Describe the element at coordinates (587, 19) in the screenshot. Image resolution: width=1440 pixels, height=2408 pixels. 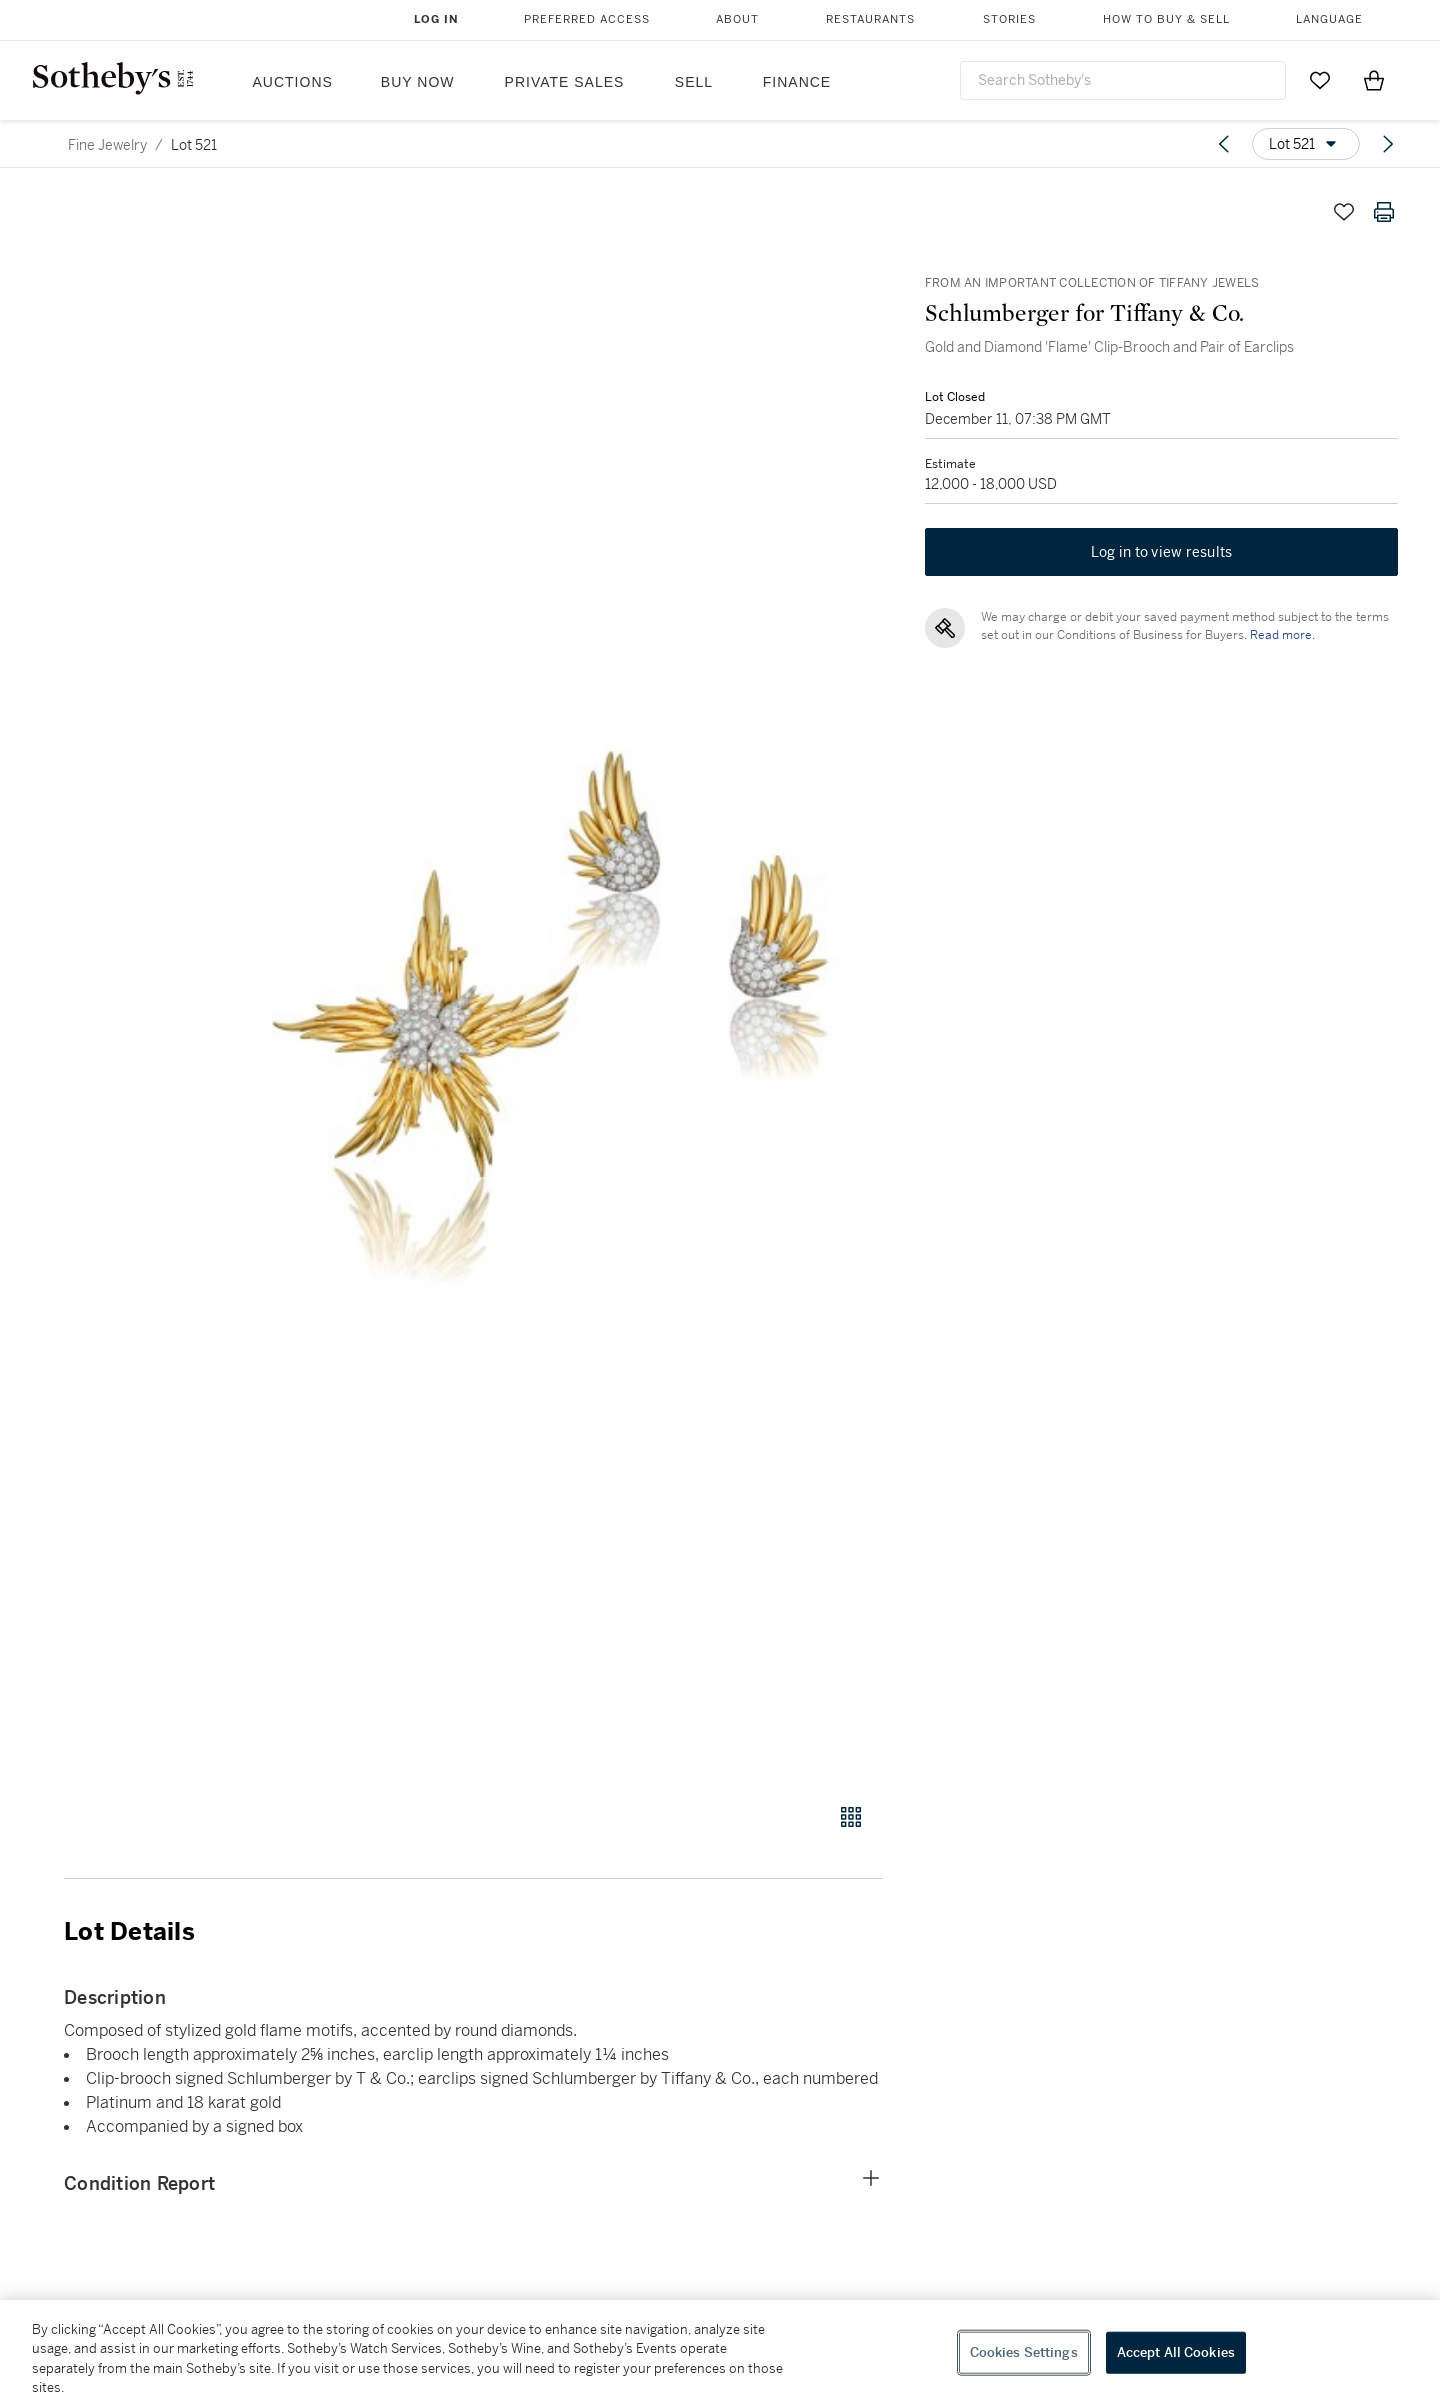
I see `Preferred Access` at that location.